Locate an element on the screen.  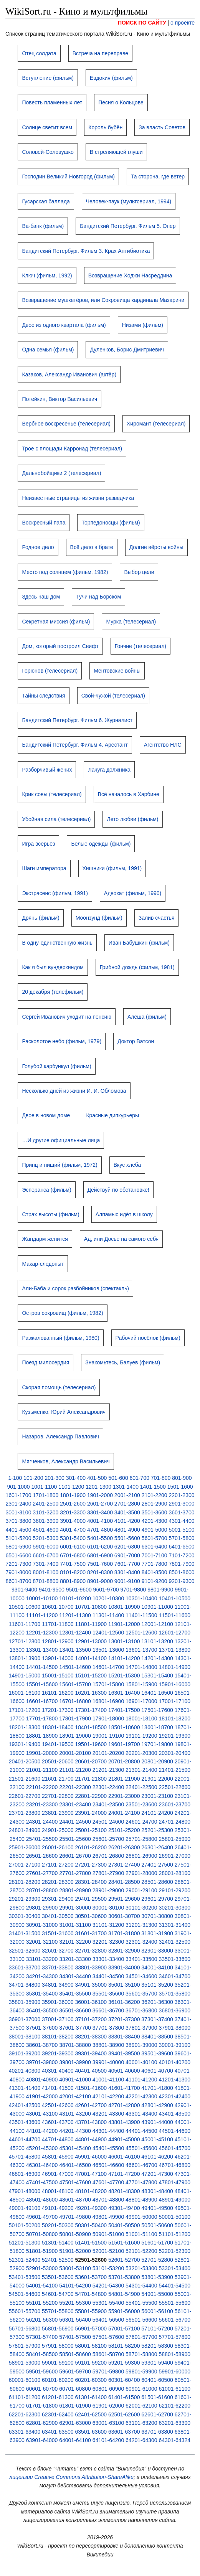
34601-34700 is located at coordinates (174, 1976).